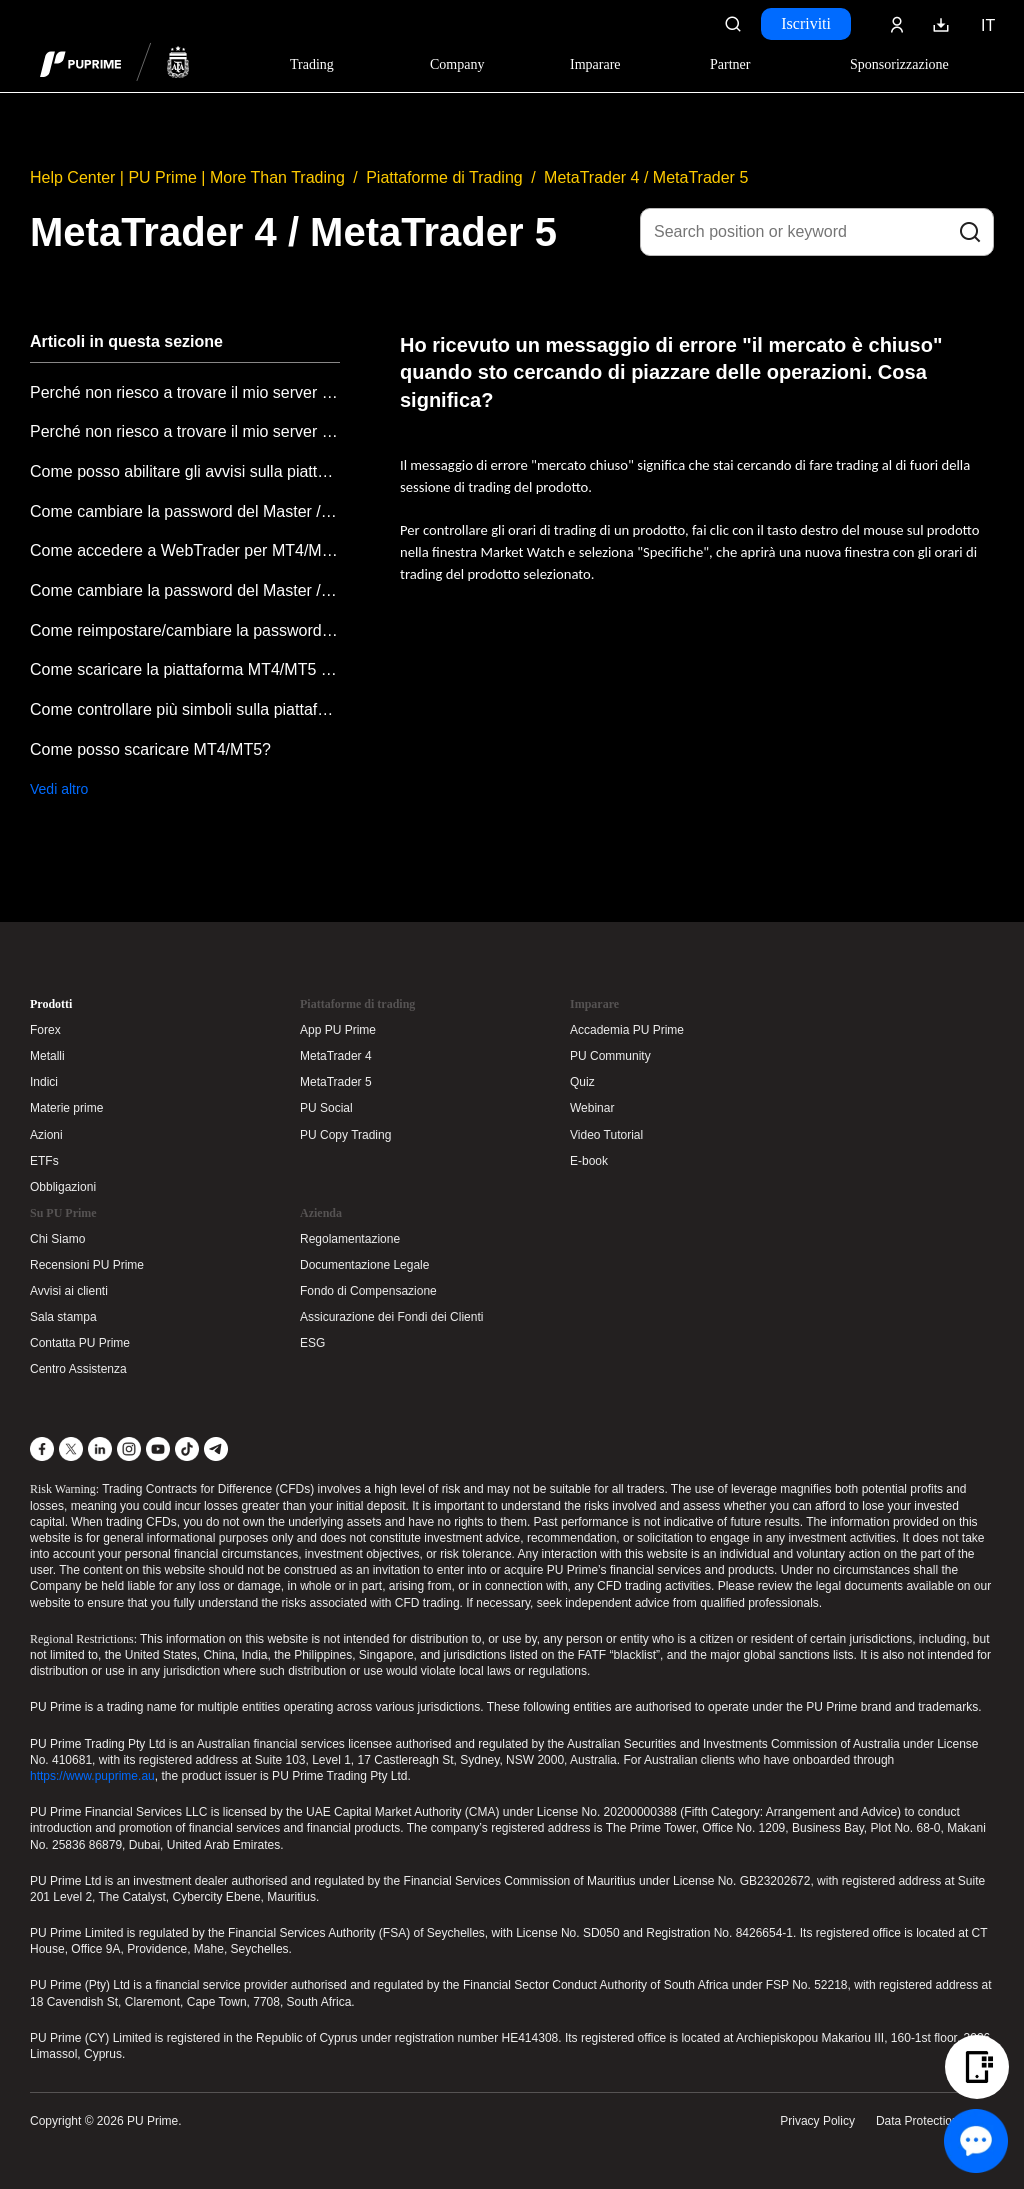 The height and width of the screenshot is (2189, 1024). What do you see at coordinates (63, 1187) in the screenshot?
I see `Obbligazioni` at bounding box center [63, 1187].